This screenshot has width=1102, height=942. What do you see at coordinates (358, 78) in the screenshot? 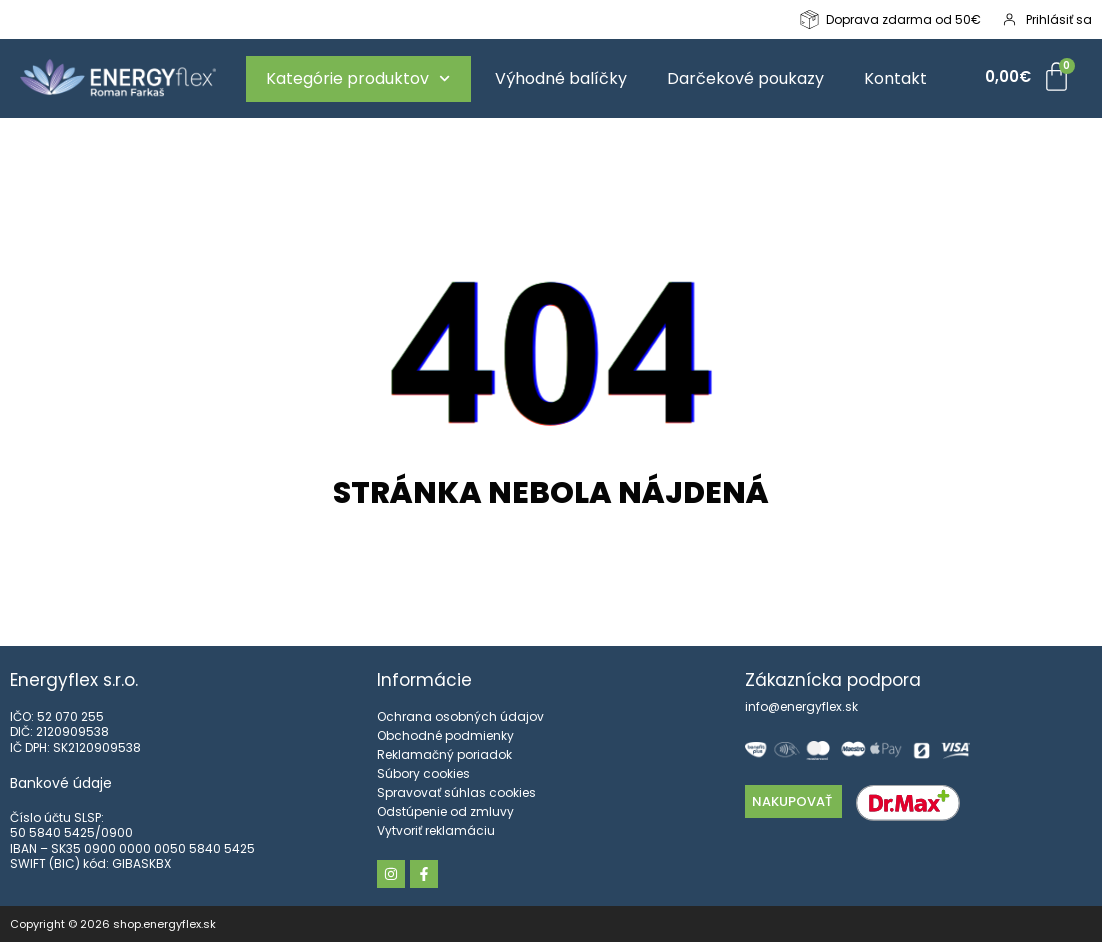
I see `Kategórie produktov` at bounding box center [358, 78].